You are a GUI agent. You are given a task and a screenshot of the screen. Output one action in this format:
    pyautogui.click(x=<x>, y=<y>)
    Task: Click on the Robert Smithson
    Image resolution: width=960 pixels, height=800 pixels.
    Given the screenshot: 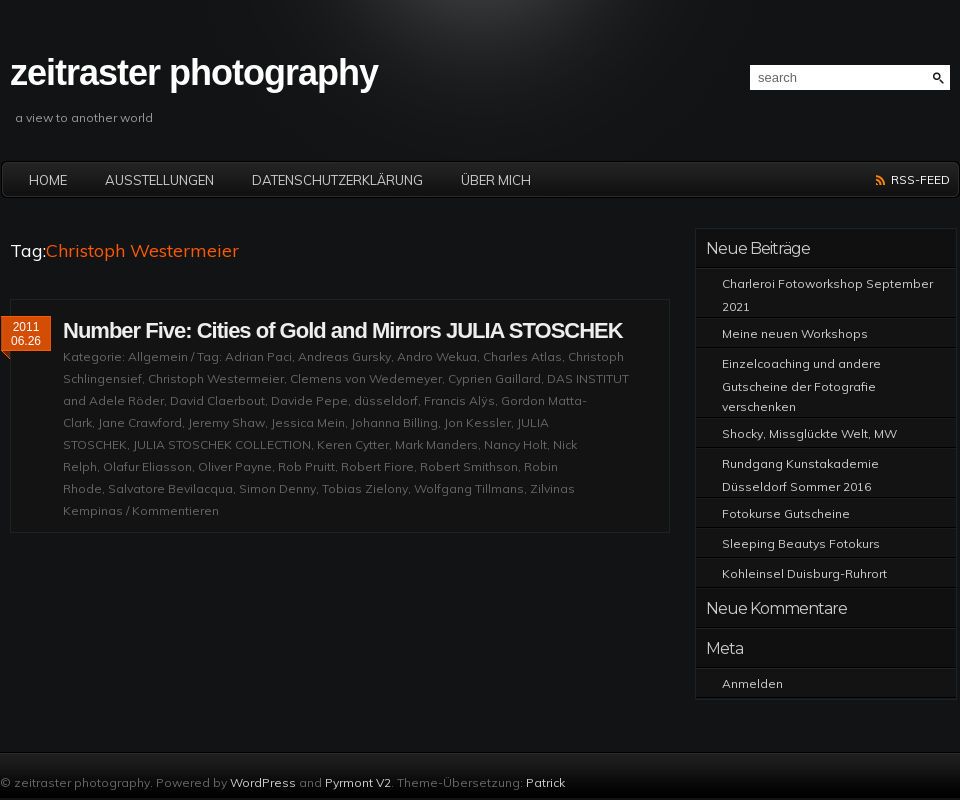 What is the action you would take?
    pyautogui.click(x=469, y=466)
    